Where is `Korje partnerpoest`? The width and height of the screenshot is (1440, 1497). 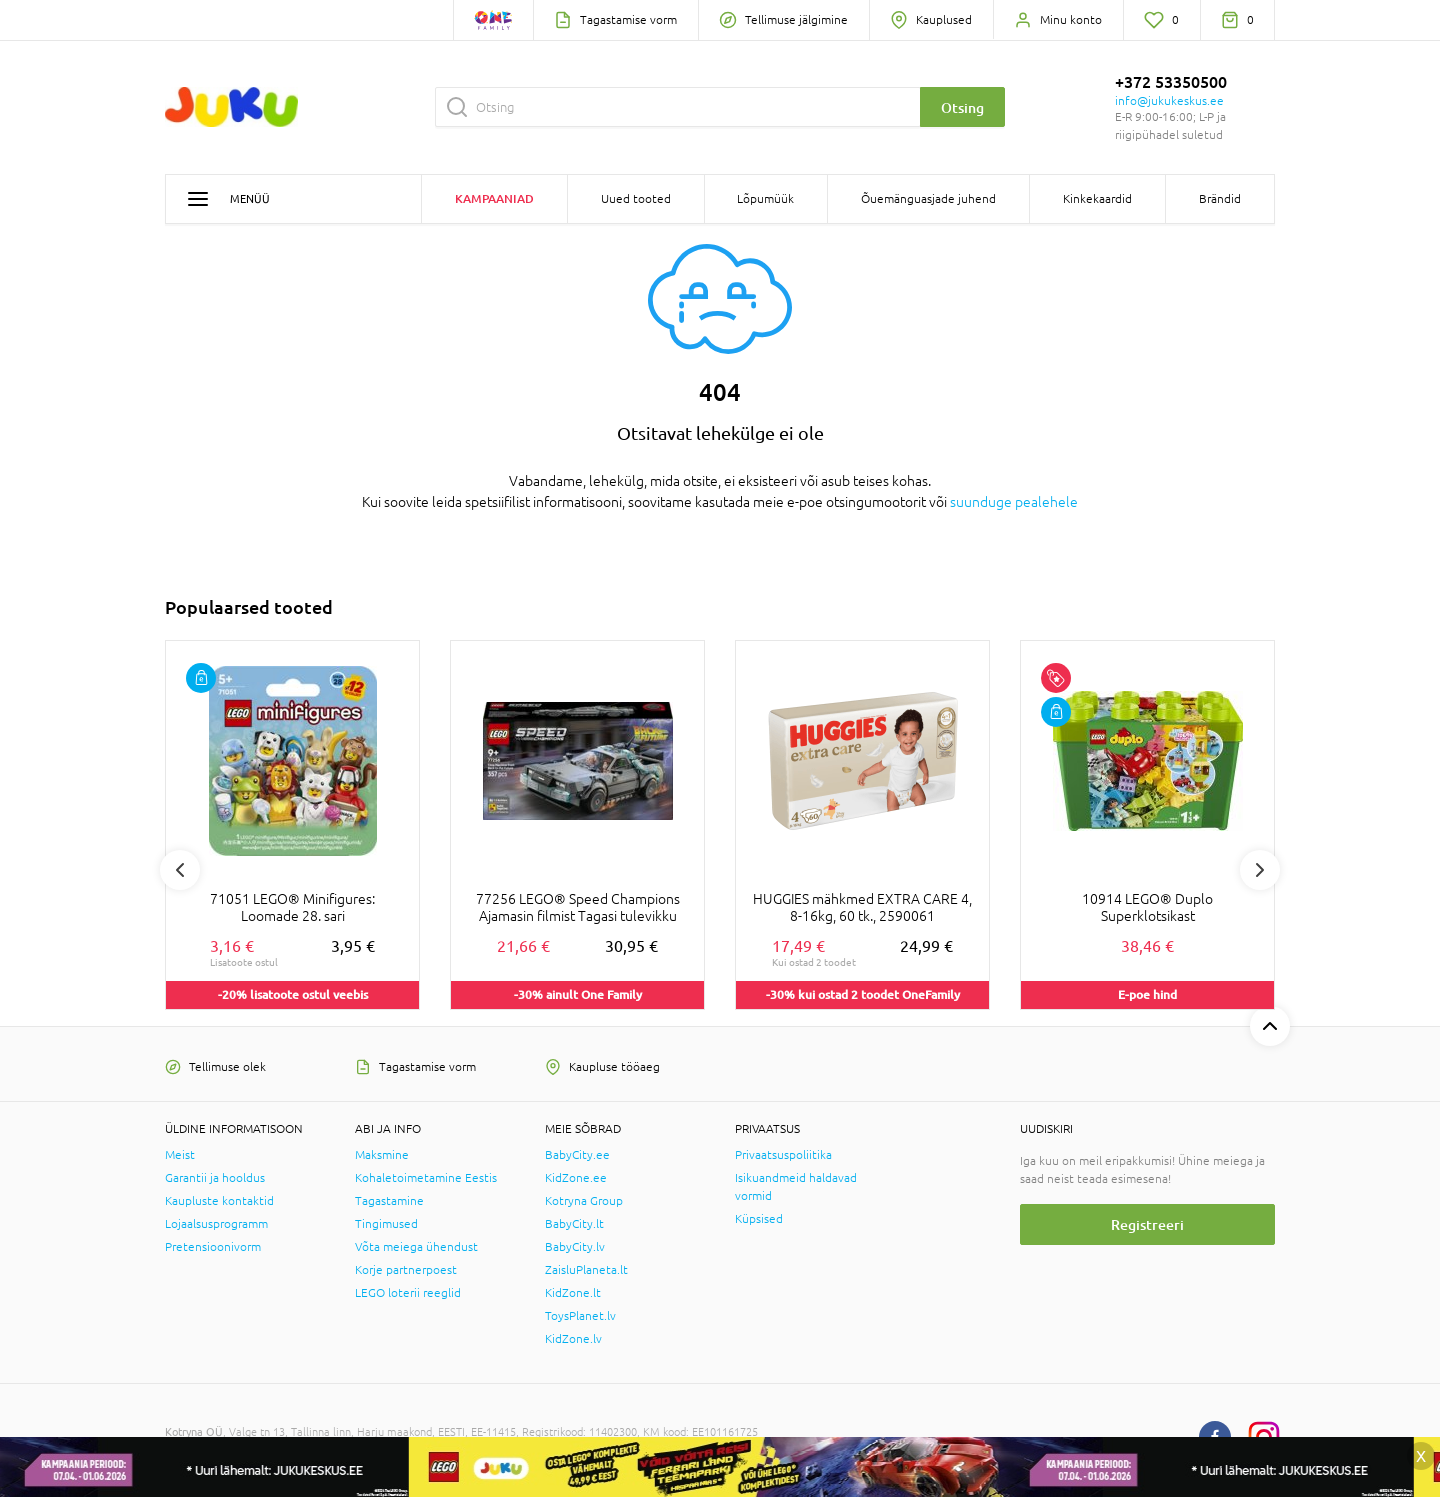
Korje partnerpoest is located at coordinates (406, 1270).